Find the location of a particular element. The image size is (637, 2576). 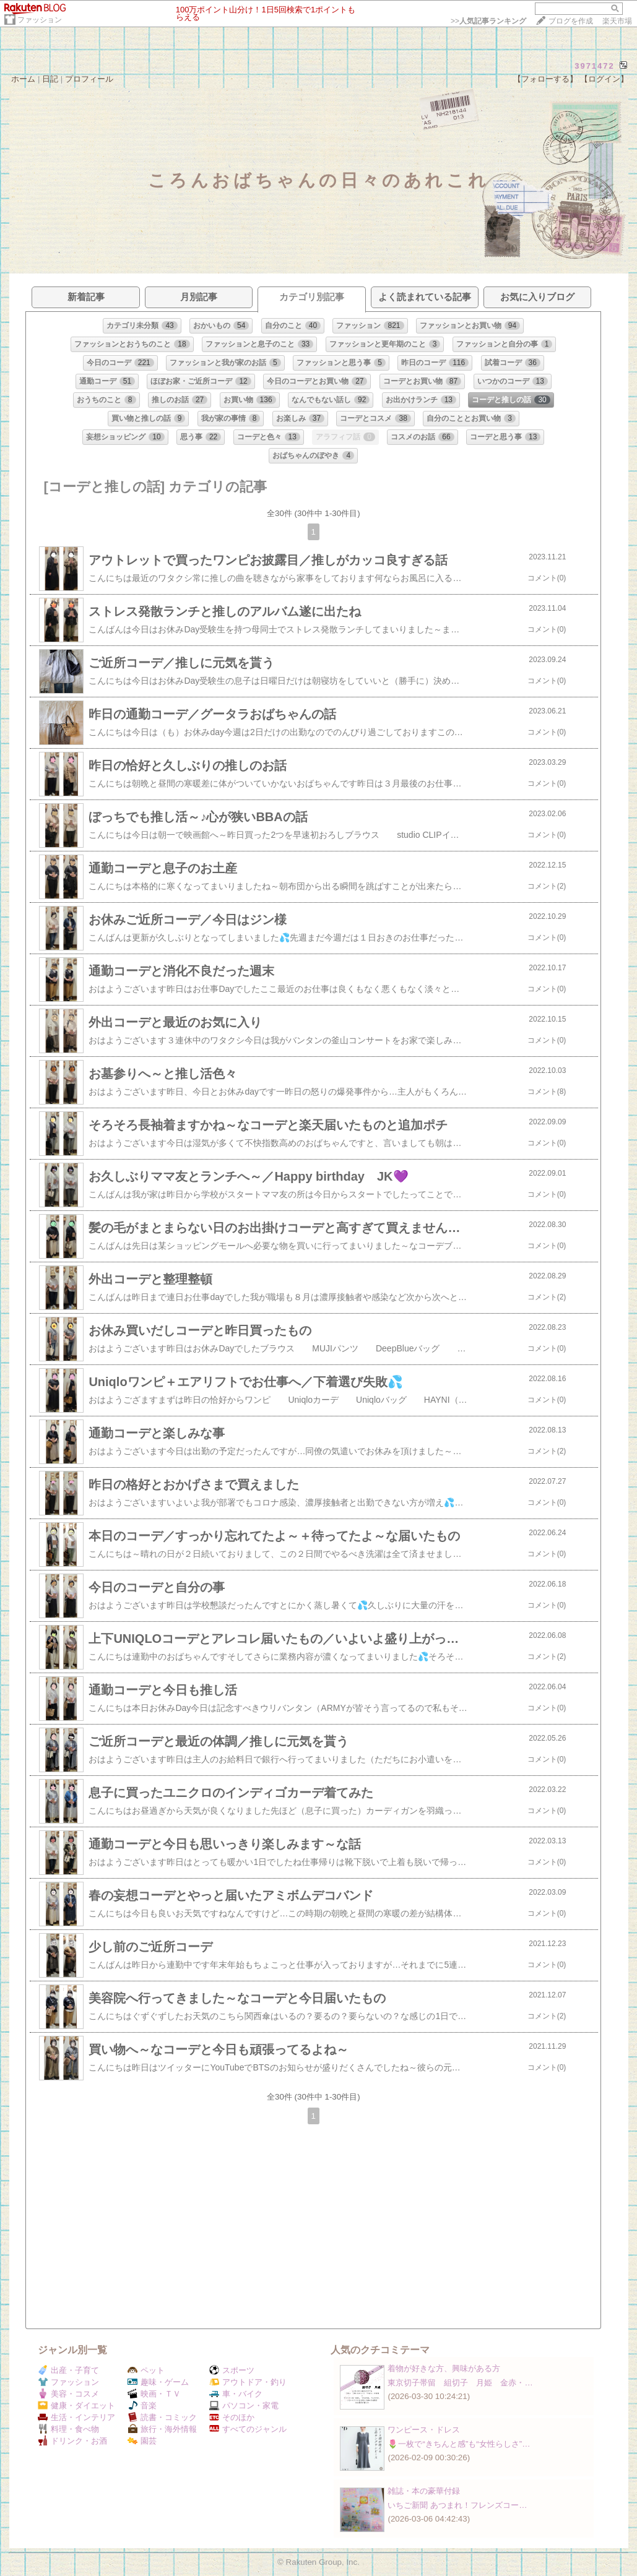

ドリンク・お酒 is located at coordinates (72, 2440).